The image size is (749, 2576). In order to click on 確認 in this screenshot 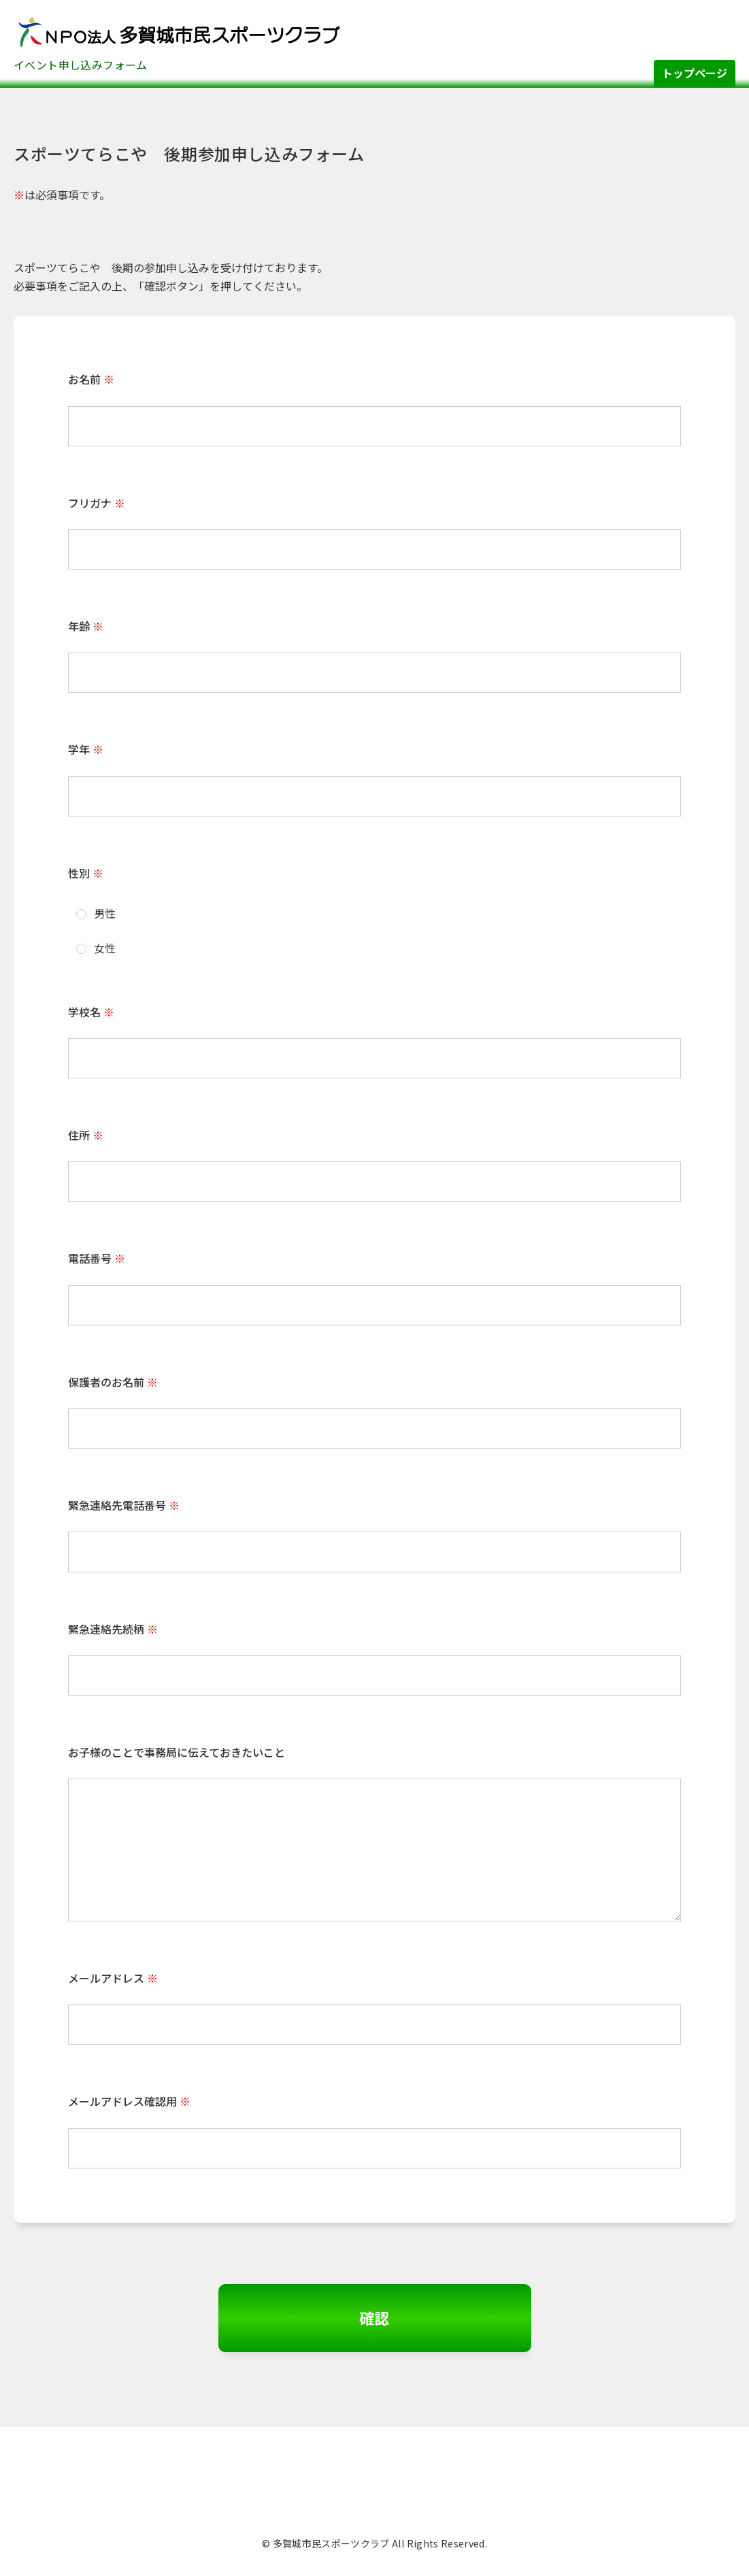, I will do `click(374, 2317)`.